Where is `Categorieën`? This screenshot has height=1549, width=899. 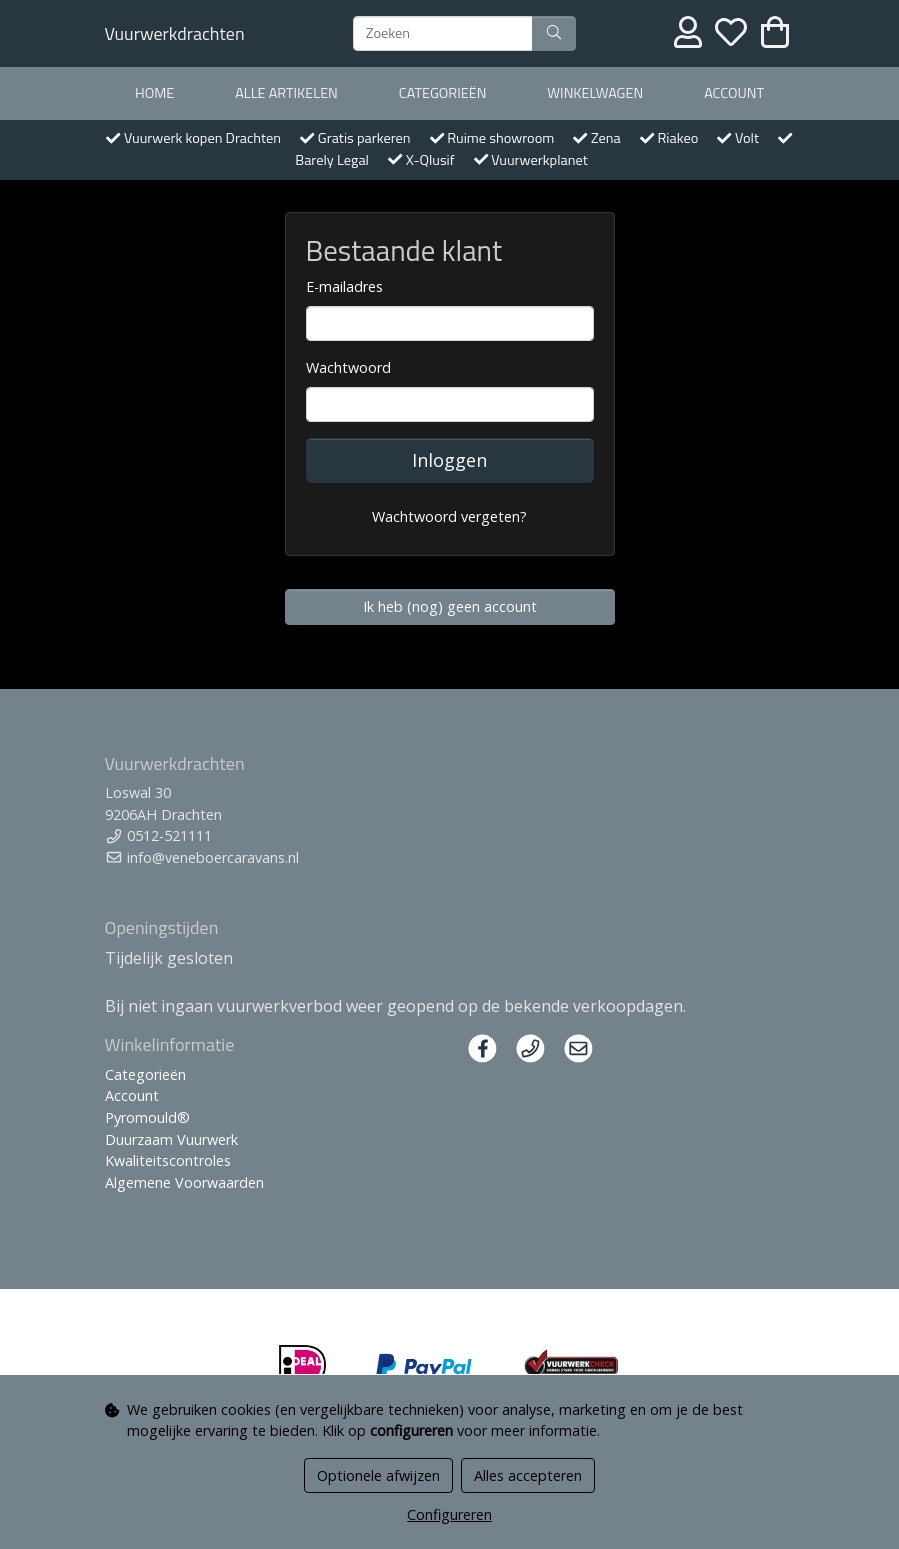
Categorieën is located at coordinates (443, 93).